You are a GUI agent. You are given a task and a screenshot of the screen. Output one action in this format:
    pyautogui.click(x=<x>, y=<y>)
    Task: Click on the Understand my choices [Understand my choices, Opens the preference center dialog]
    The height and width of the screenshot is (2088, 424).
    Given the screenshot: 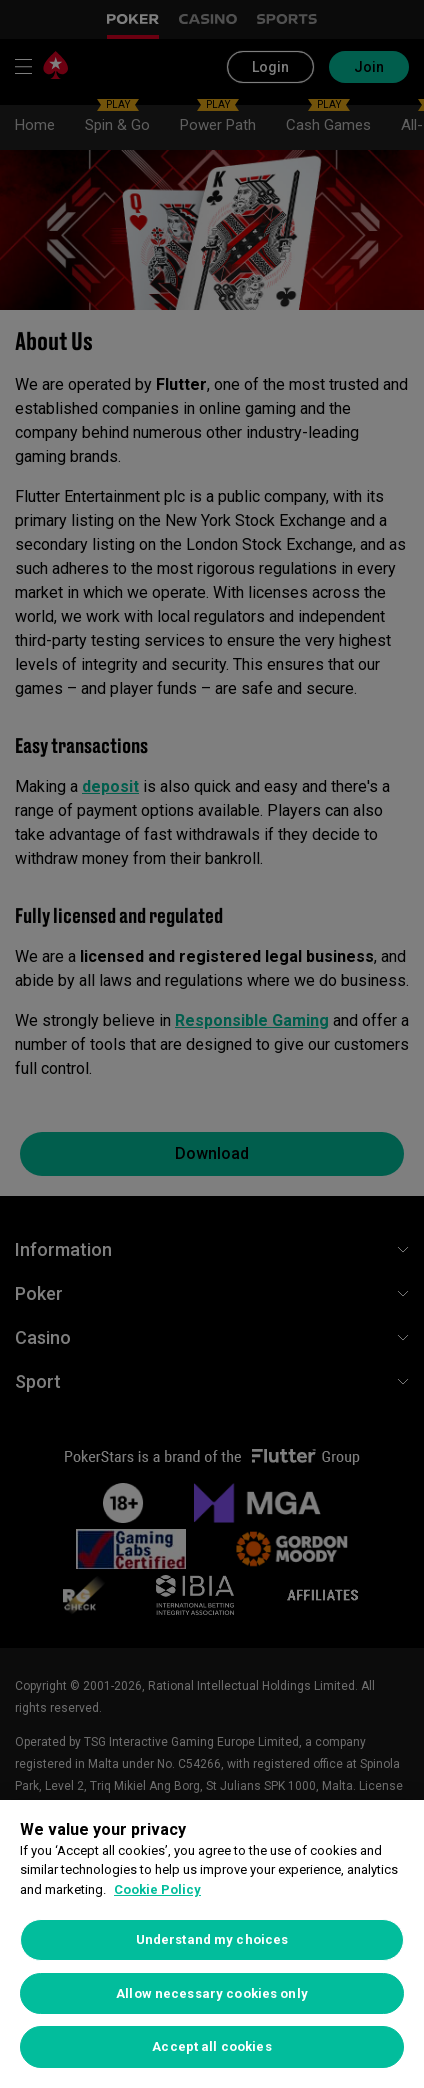 What is the action you would take?
    pyautogui.click(x=212, y=1939)
    